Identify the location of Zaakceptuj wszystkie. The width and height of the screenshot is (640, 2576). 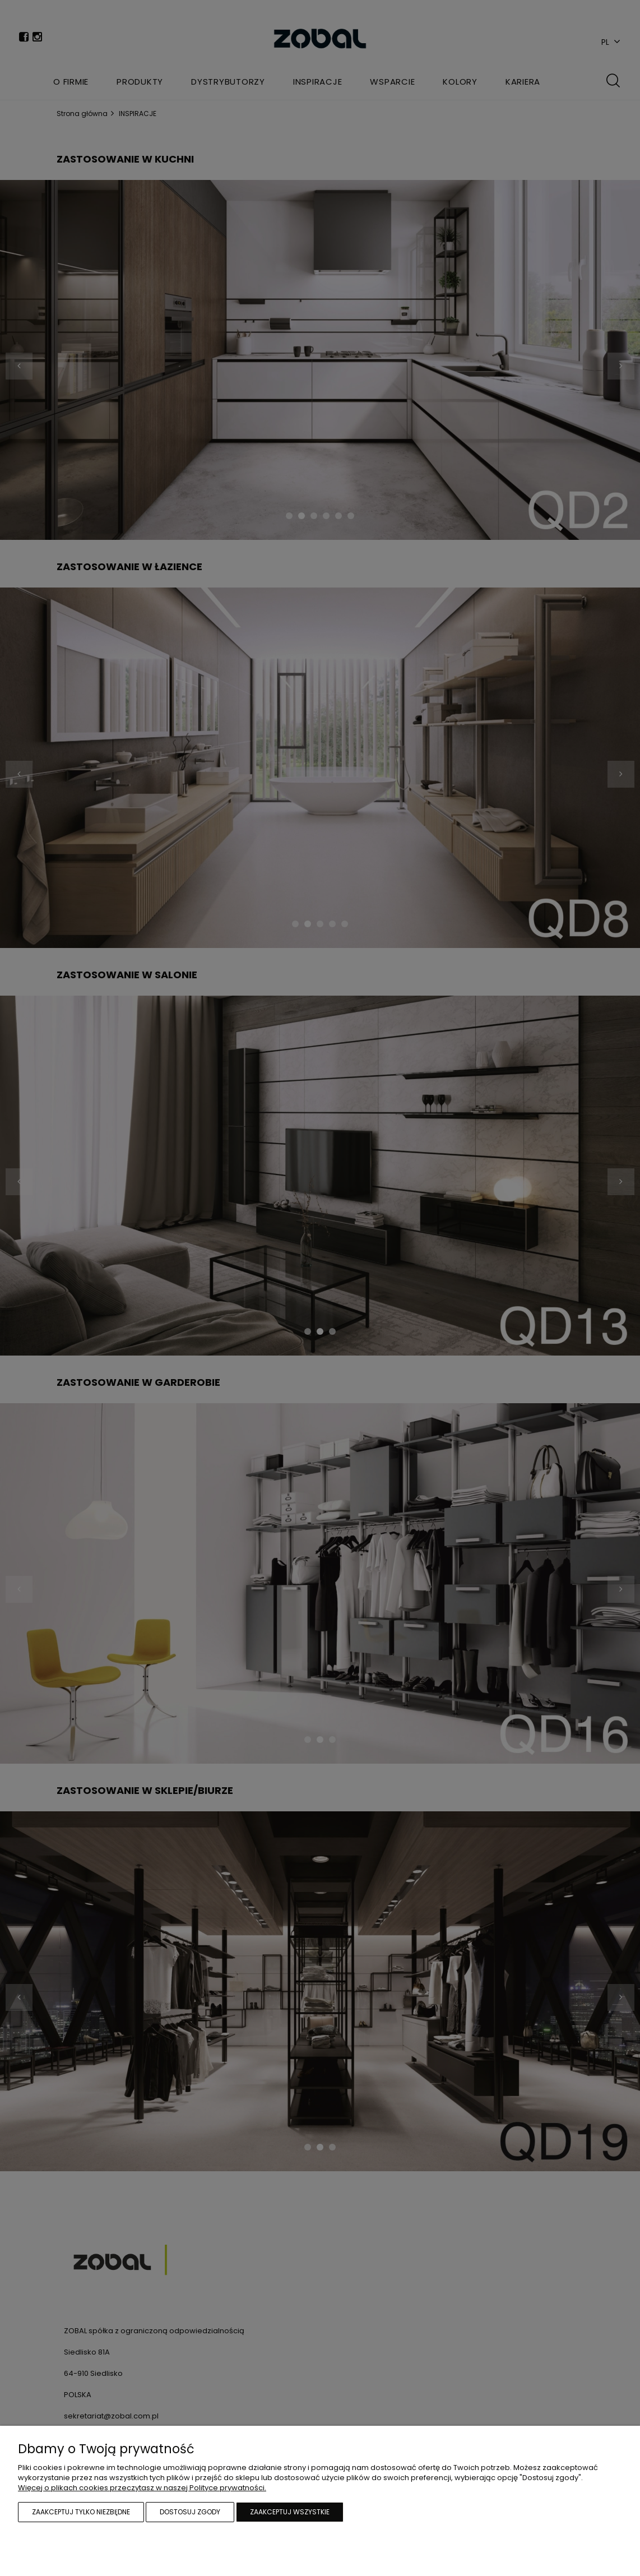
(290, 2512).